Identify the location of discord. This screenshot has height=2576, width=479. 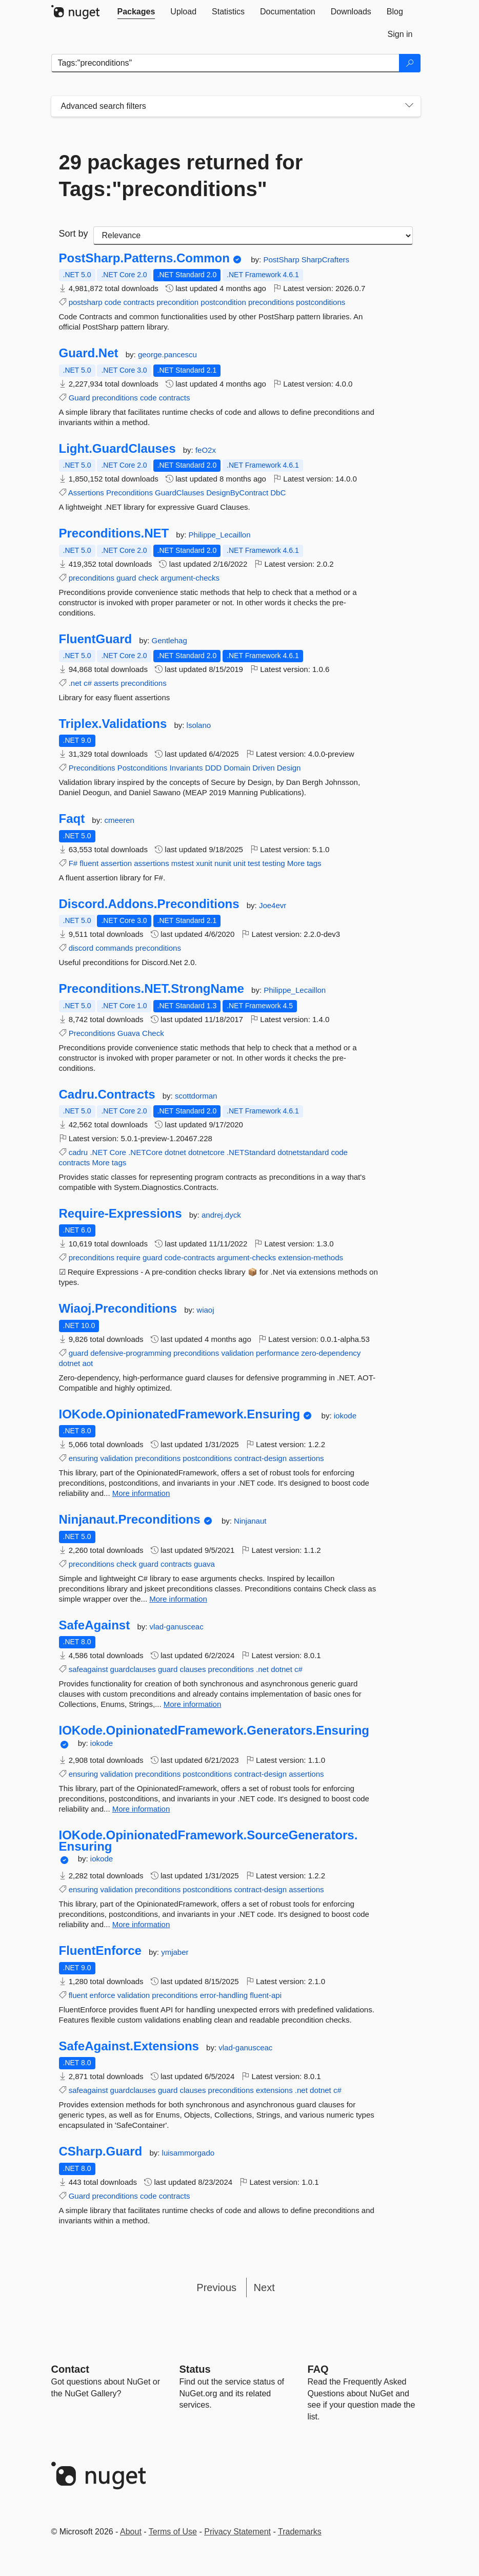
(81, 948).